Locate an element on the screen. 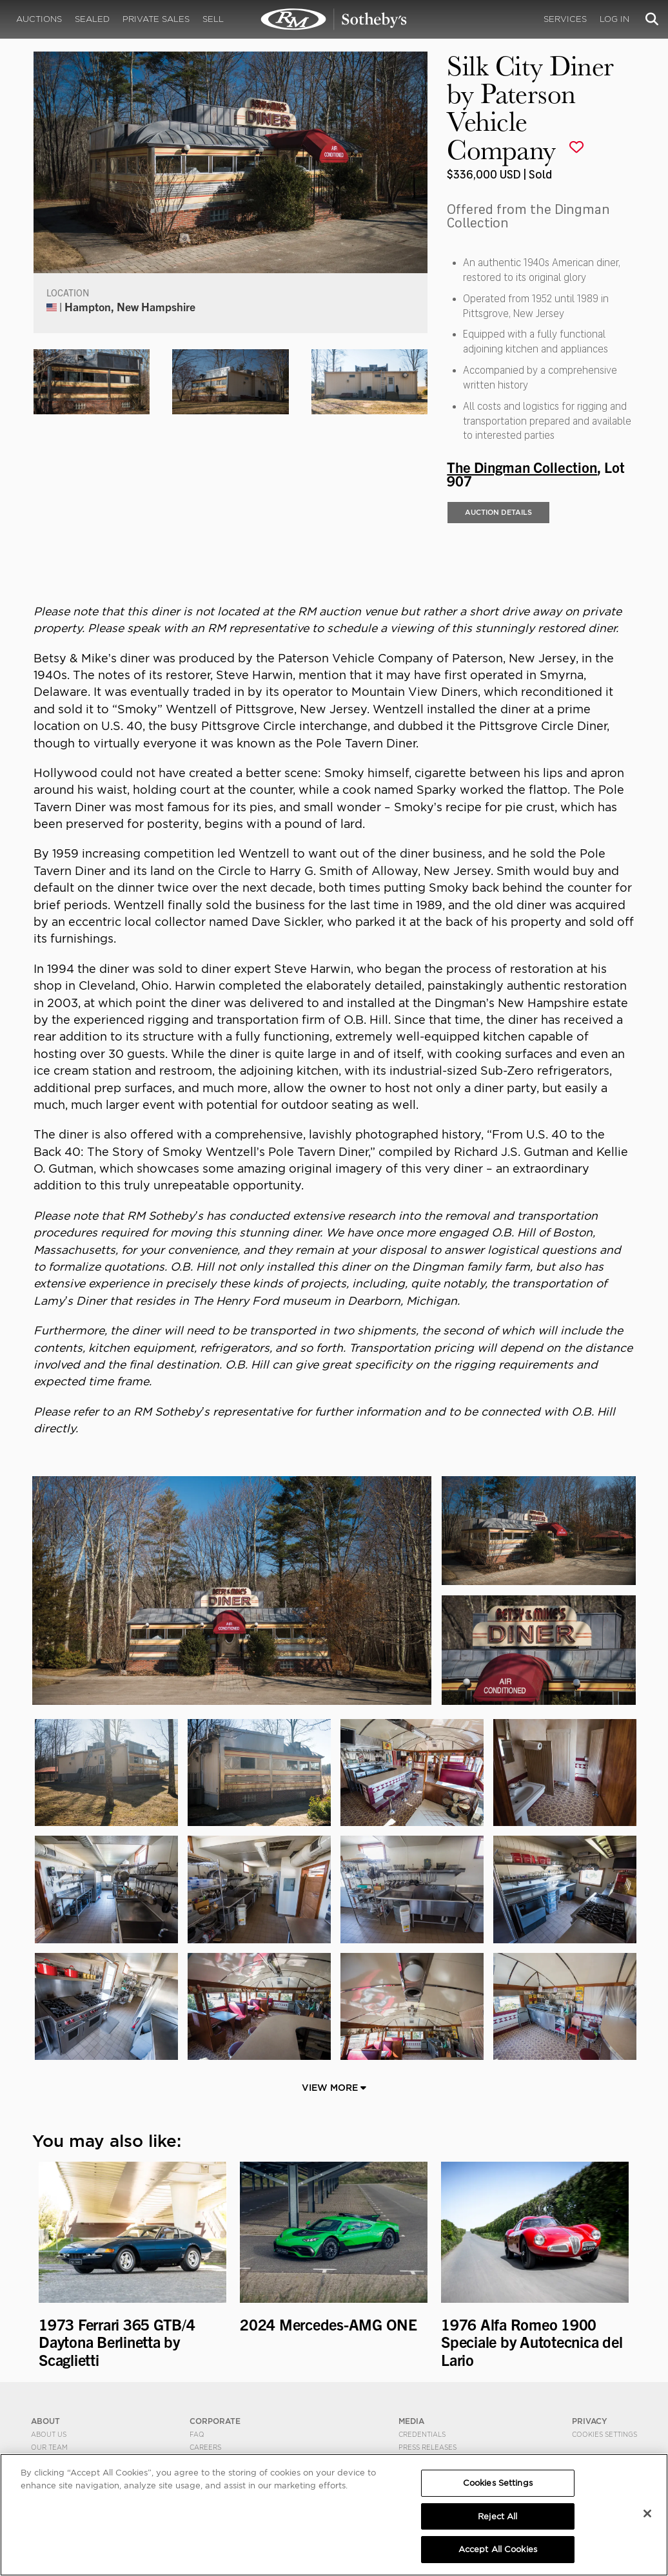 The image size is (668, 2576). FAQ is located at coordinates (197, 2434).